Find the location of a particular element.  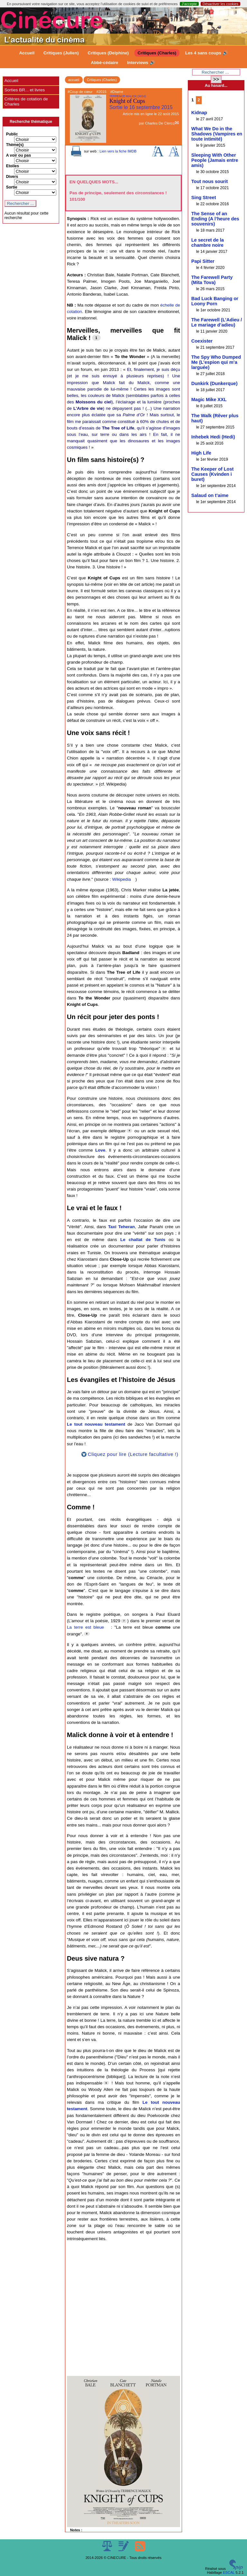

Magic Mike XXL is located at coordinates (209, 399).